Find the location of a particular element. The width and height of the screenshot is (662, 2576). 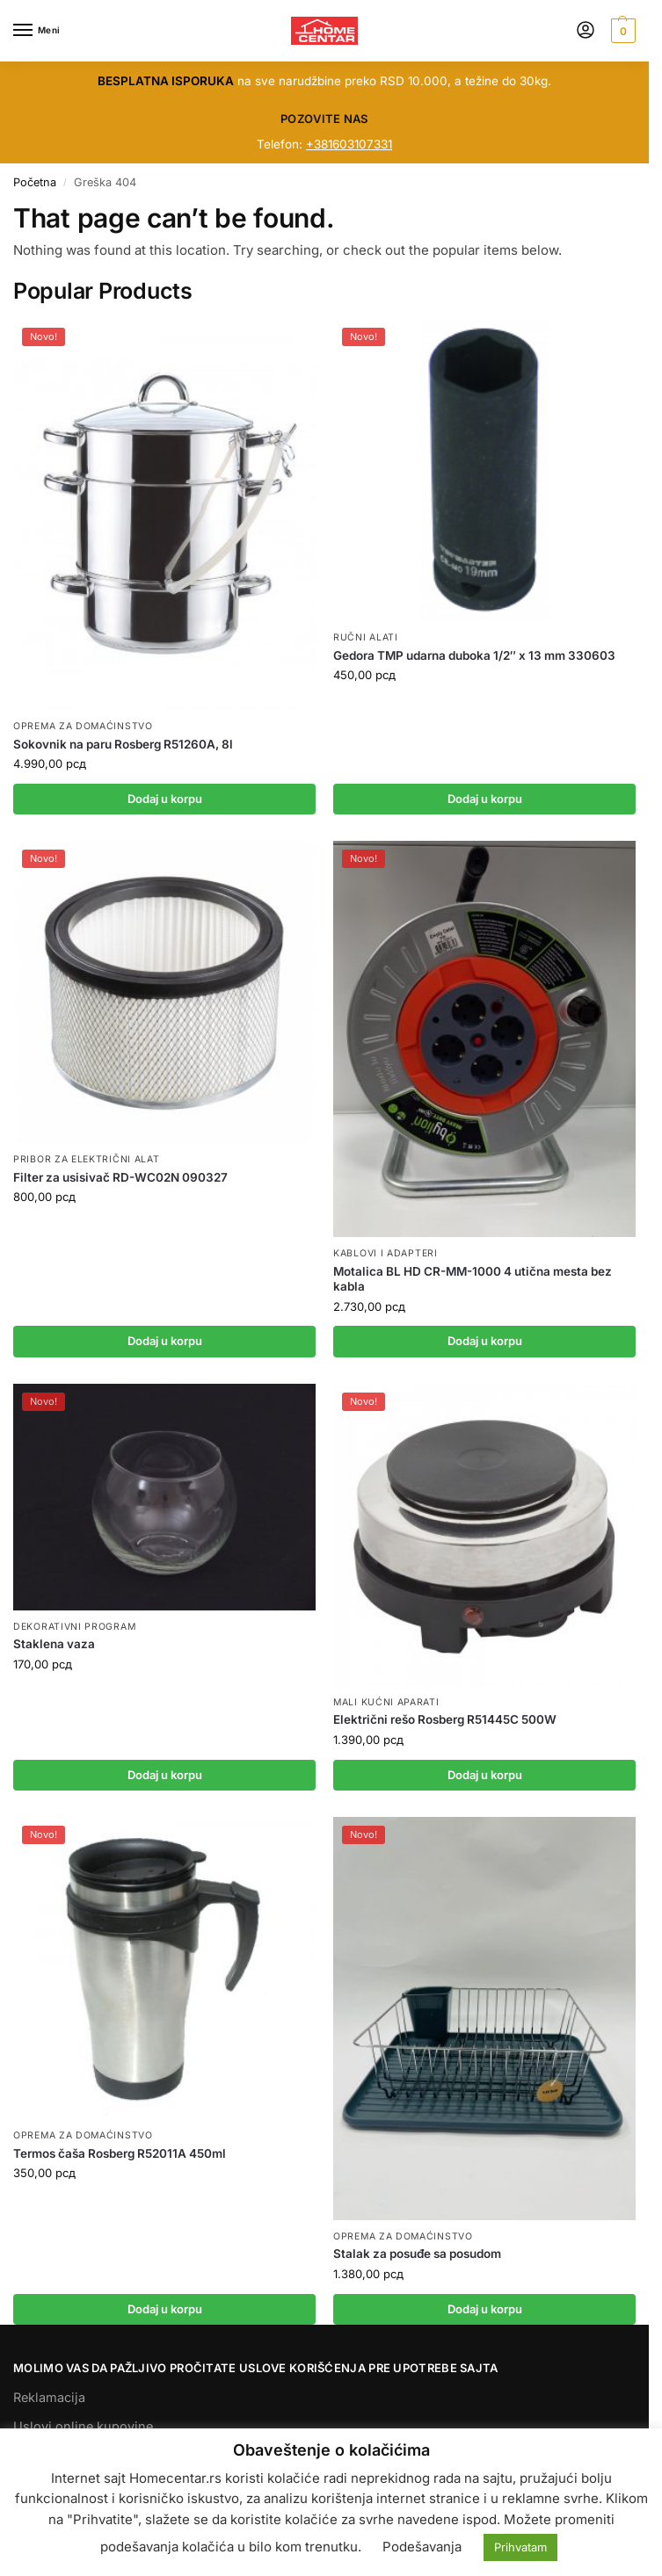

Termos čaša Rosberg R52011A 450ml is located at coordinates (119, 2153).